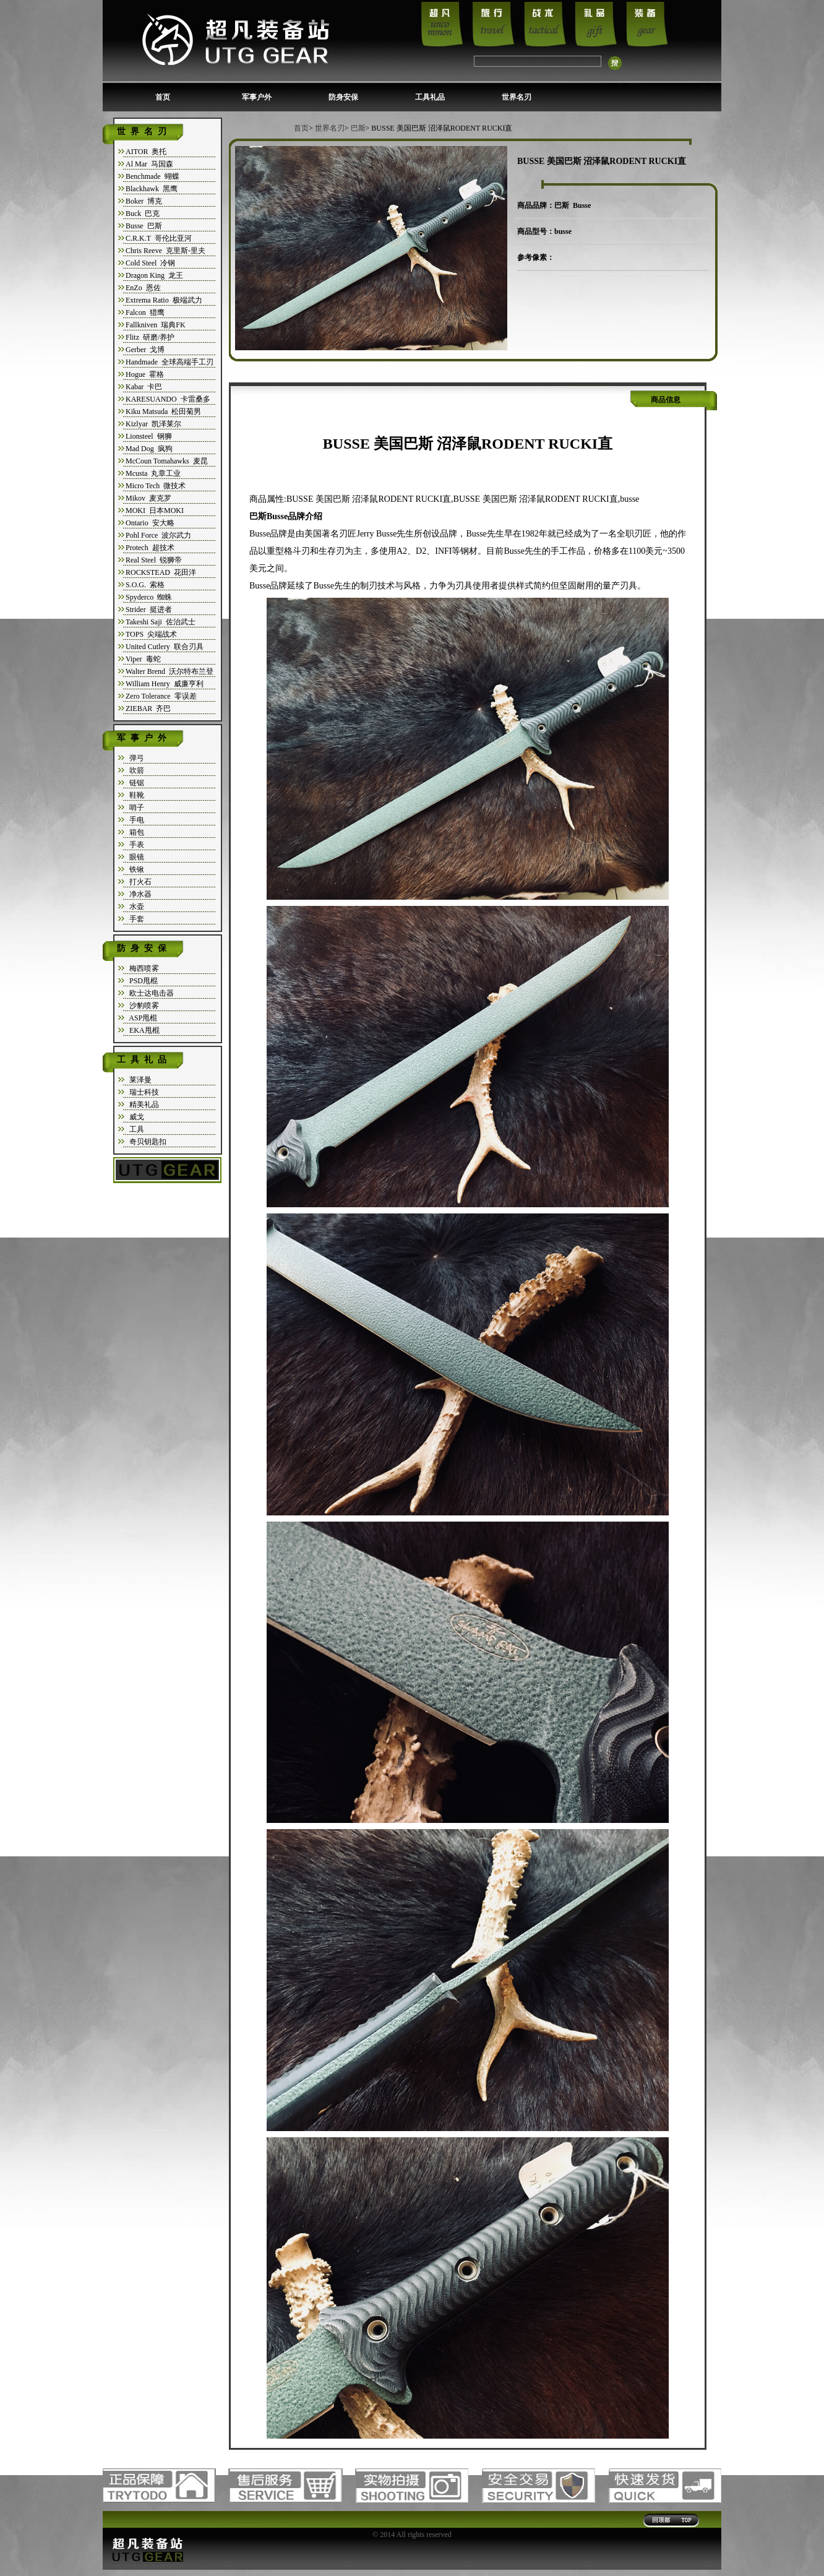 The image size is (824, 2576). Describe the element at coordinates (165, 646) in the screenshot. I see `United Cutlery 联合刃具` at that location.